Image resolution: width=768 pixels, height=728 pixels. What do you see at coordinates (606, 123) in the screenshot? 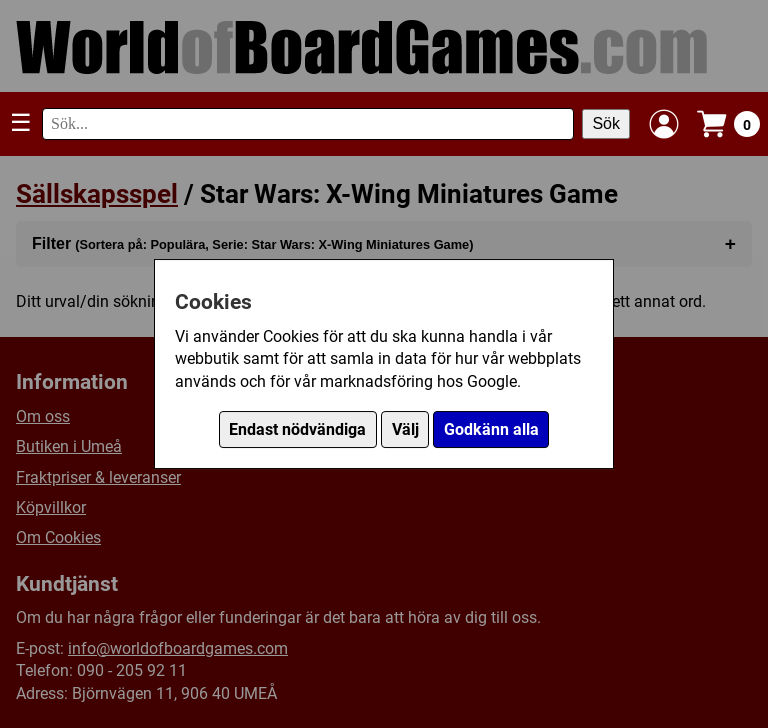
I see `Sök` at bounding box center [606, 123].